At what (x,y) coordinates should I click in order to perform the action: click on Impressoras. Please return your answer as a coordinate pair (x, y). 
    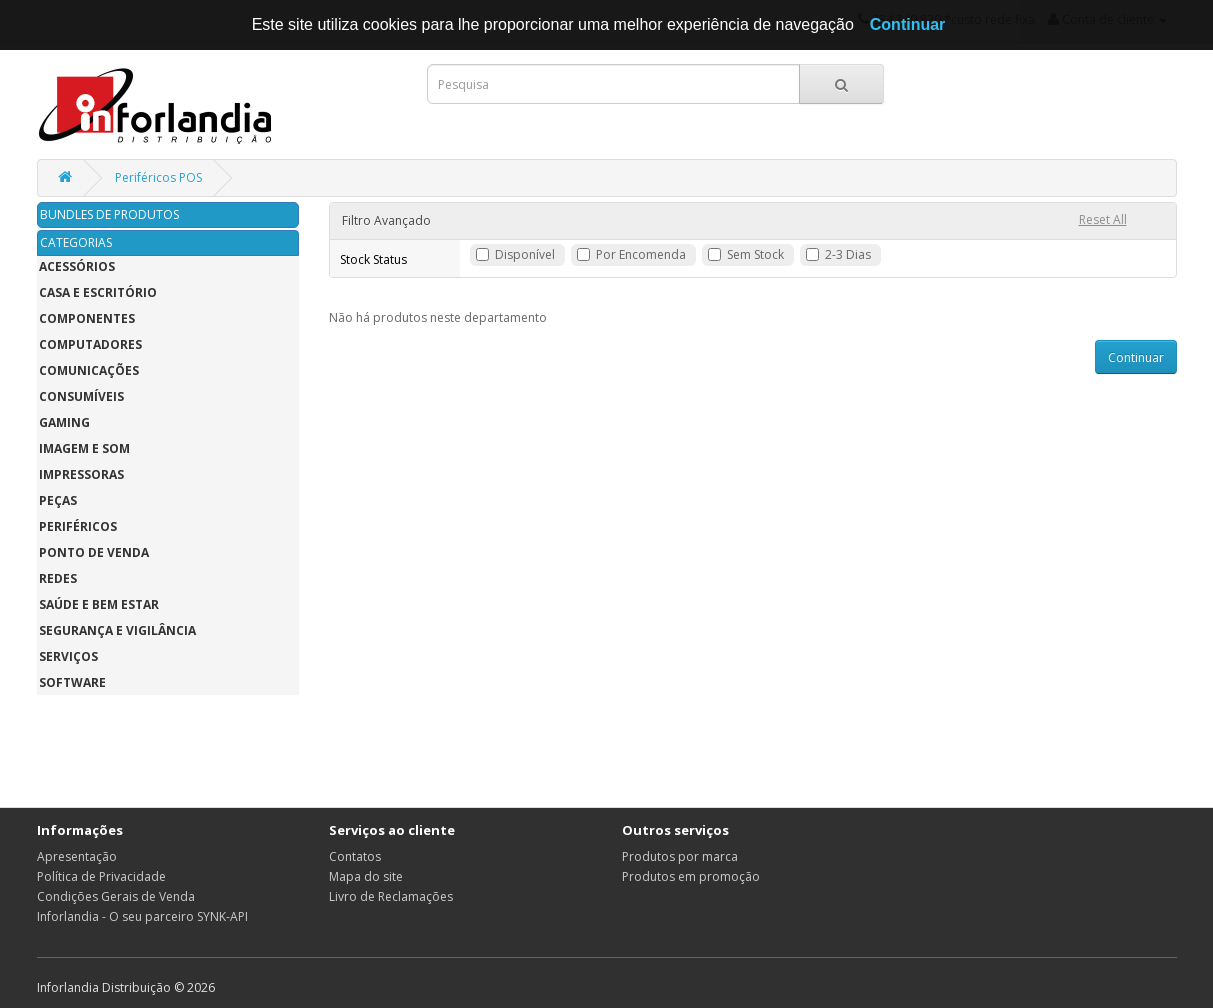
    Looking at the image, I should click on (81, 474).